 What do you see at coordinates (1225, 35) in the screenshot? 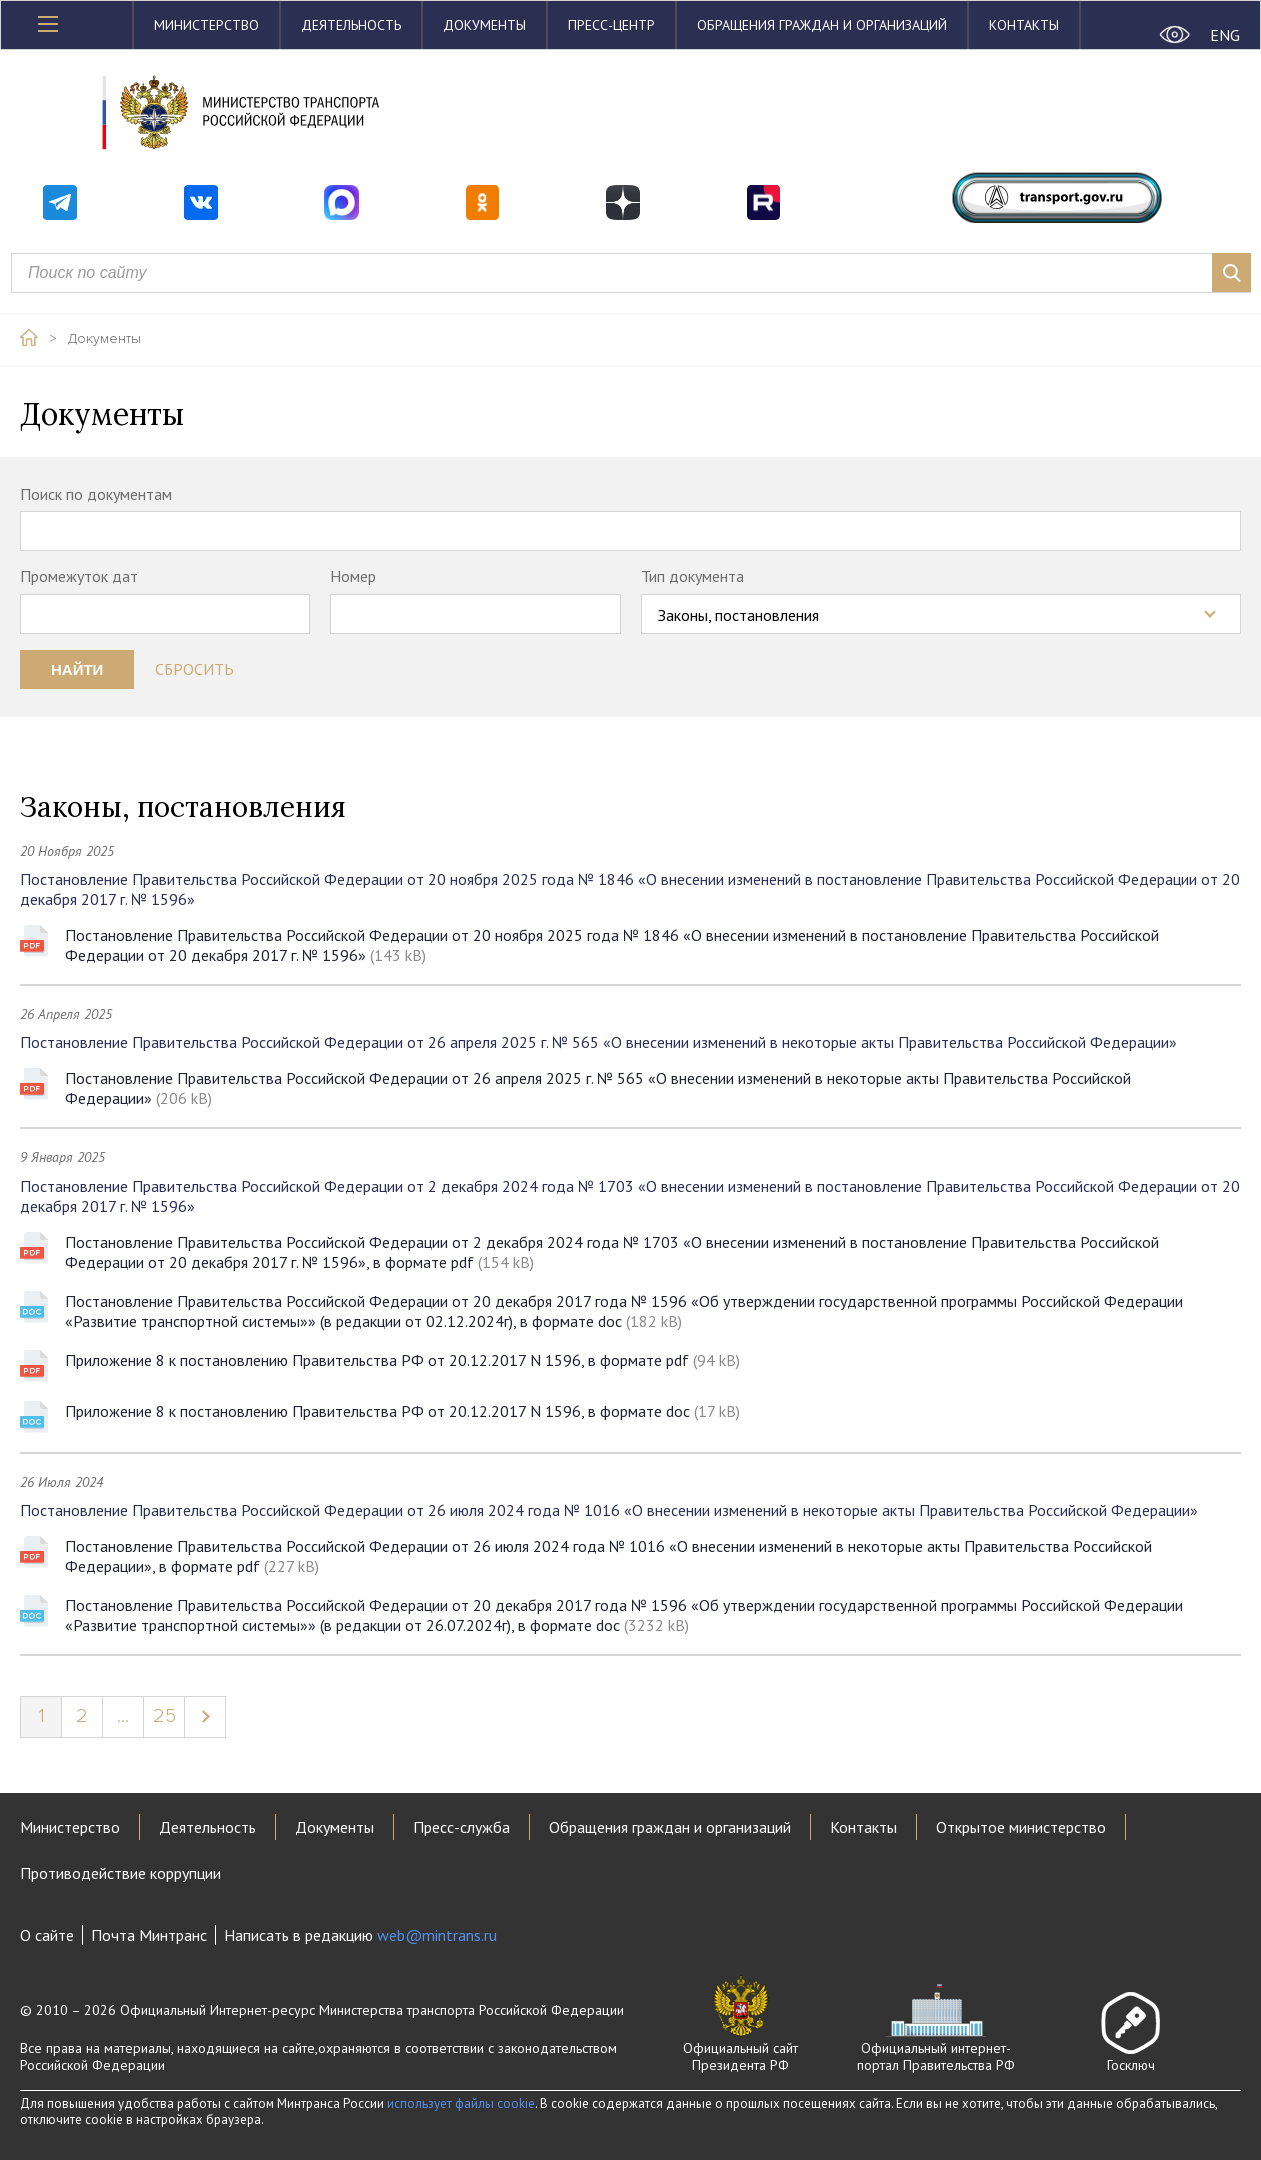
I see `ENG` at bounding box center [1225, 35].